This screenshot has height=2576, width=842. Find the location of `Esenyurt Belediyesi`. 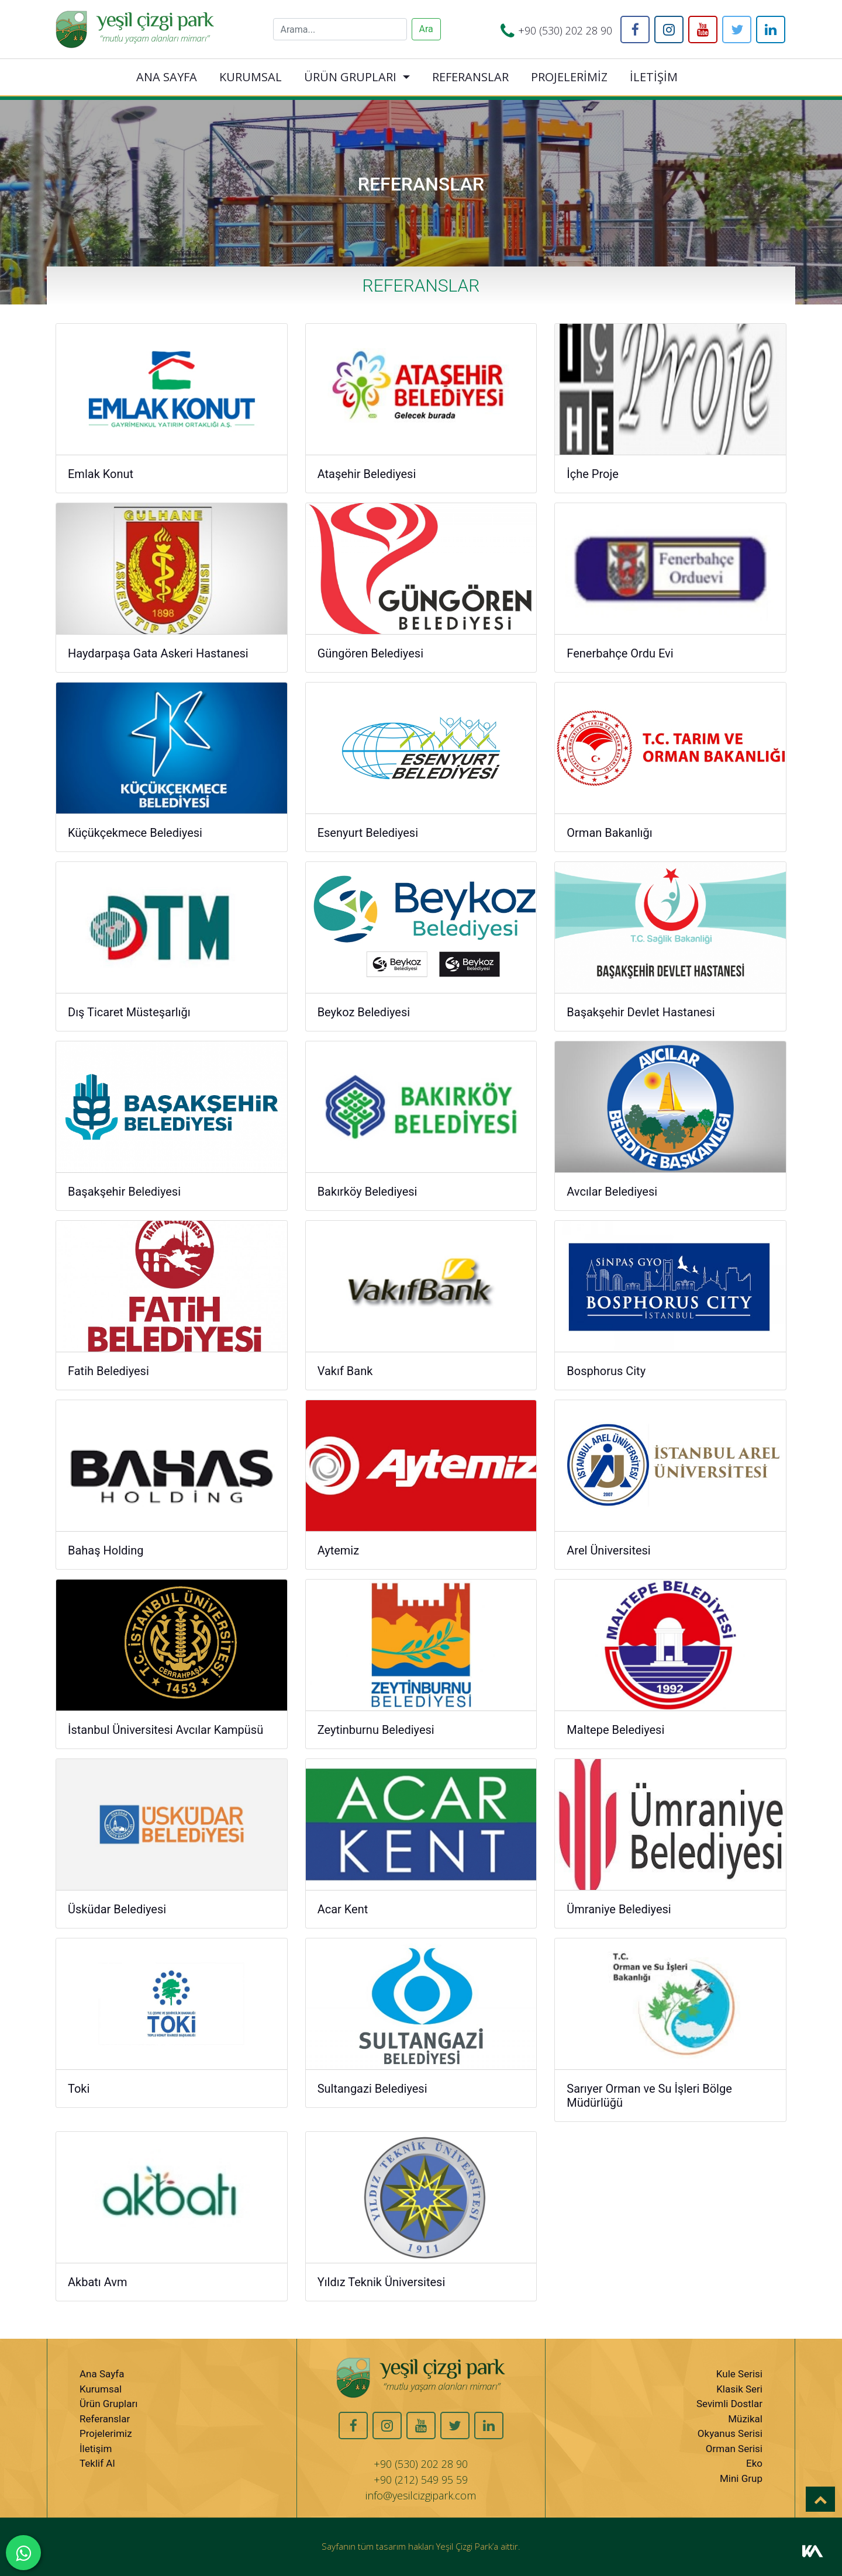

Esenyurt Belediyesi is located at coordinates (368, 833).